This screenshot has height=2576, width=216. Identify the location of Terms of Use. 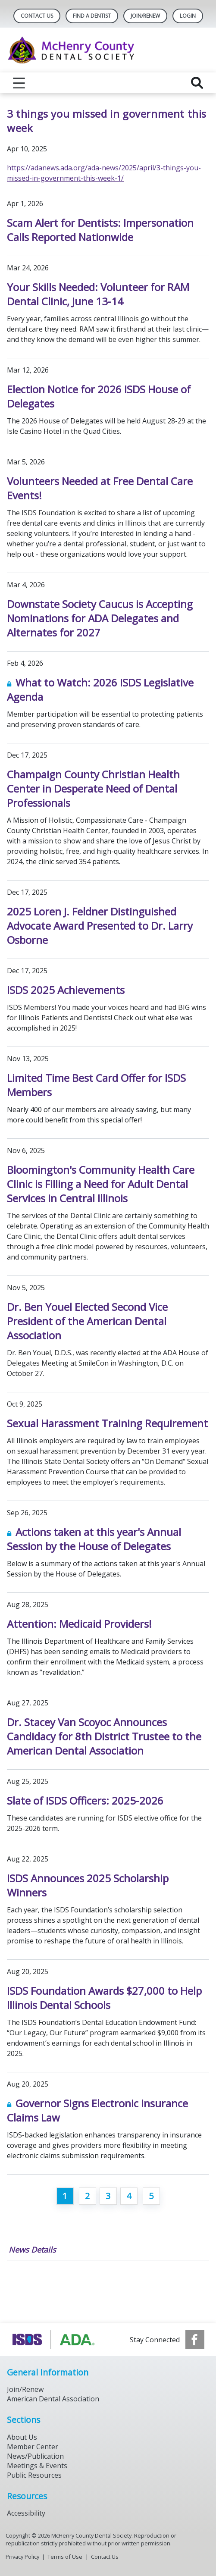
(64, 2556).